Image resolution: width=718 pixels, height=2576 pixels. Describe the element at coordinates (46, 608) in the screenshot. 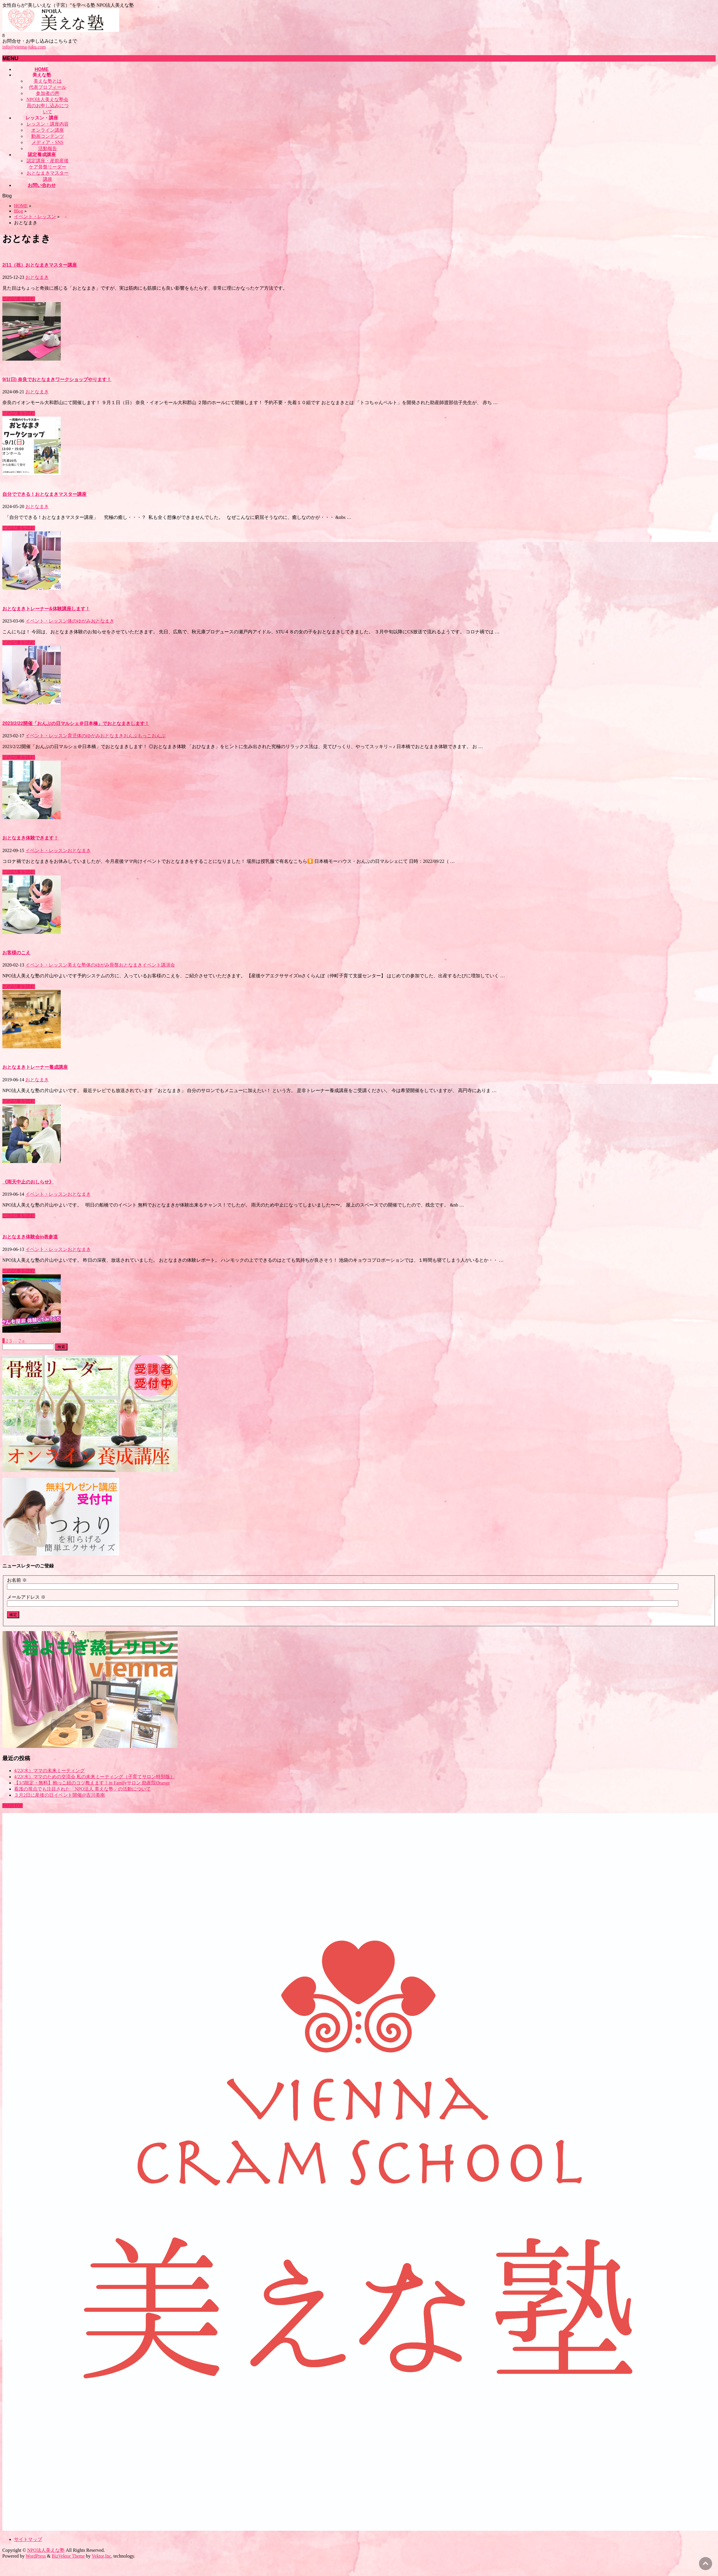

I see `おとなまきトレーナー&体験講座します！` at that location.